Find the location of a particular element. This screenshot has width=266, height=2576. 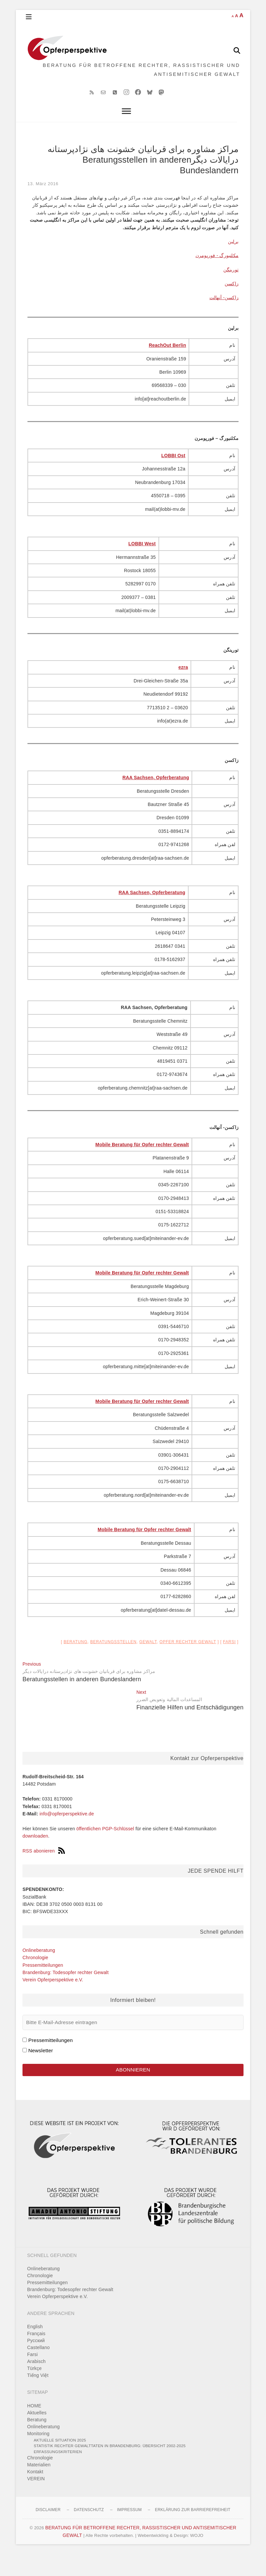

RAA Sachsen, Opferberatung is located at coordinates (155, 797).